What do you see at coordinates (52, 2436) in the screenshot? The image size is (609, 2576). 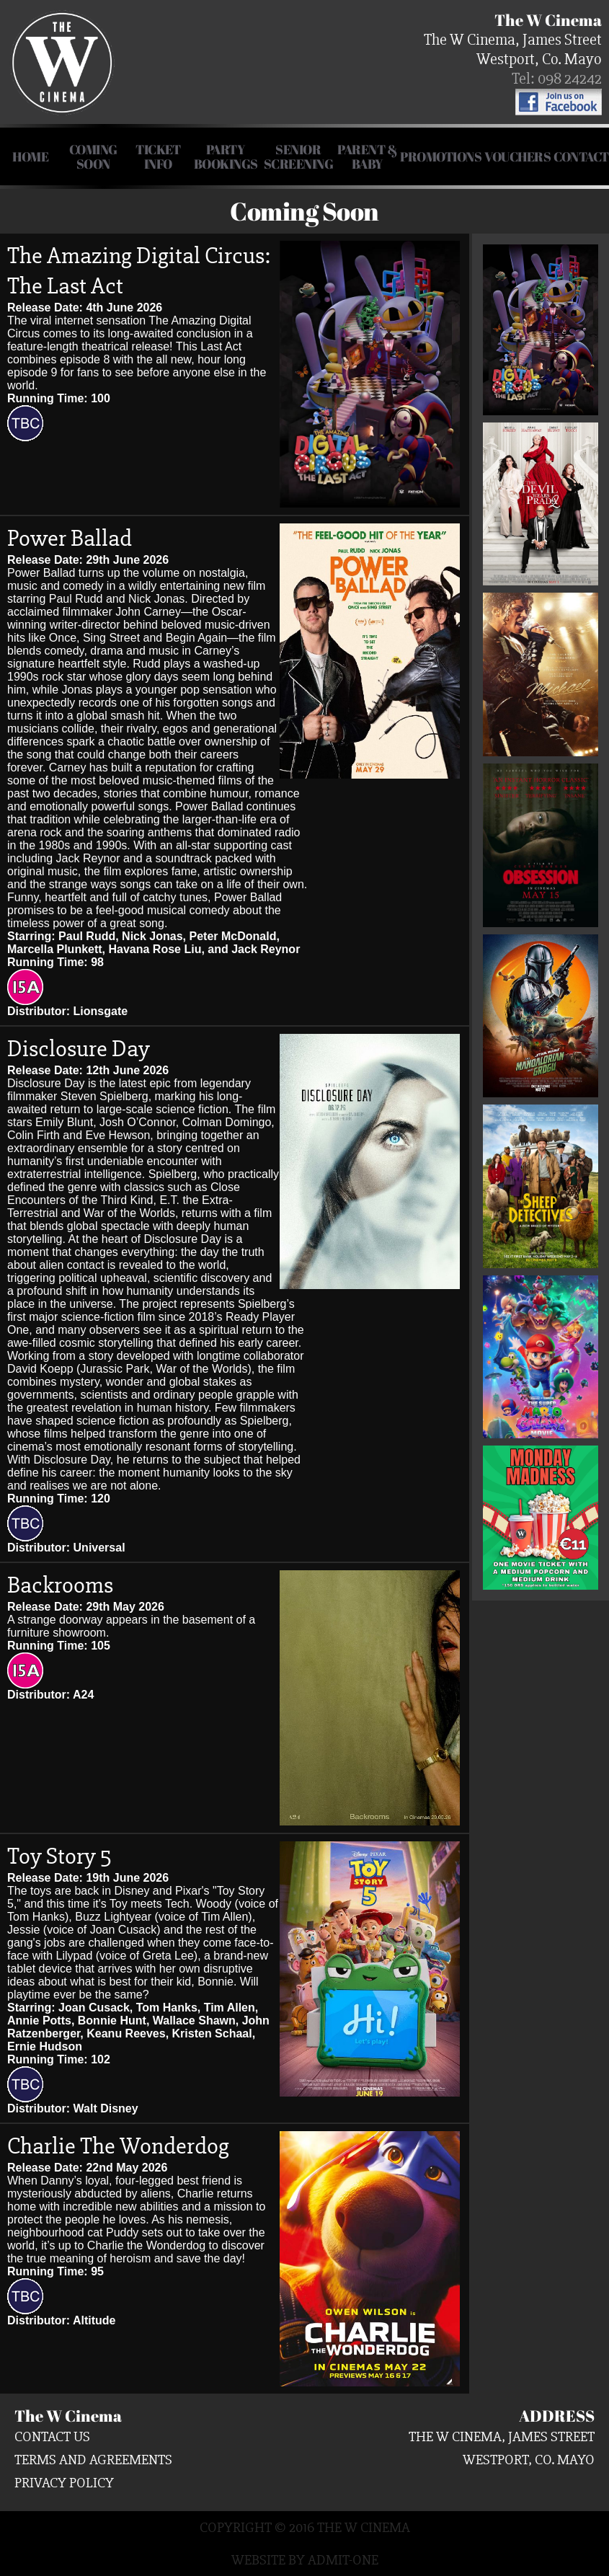 I see `Contact us` at bounding box center [52, 2436].